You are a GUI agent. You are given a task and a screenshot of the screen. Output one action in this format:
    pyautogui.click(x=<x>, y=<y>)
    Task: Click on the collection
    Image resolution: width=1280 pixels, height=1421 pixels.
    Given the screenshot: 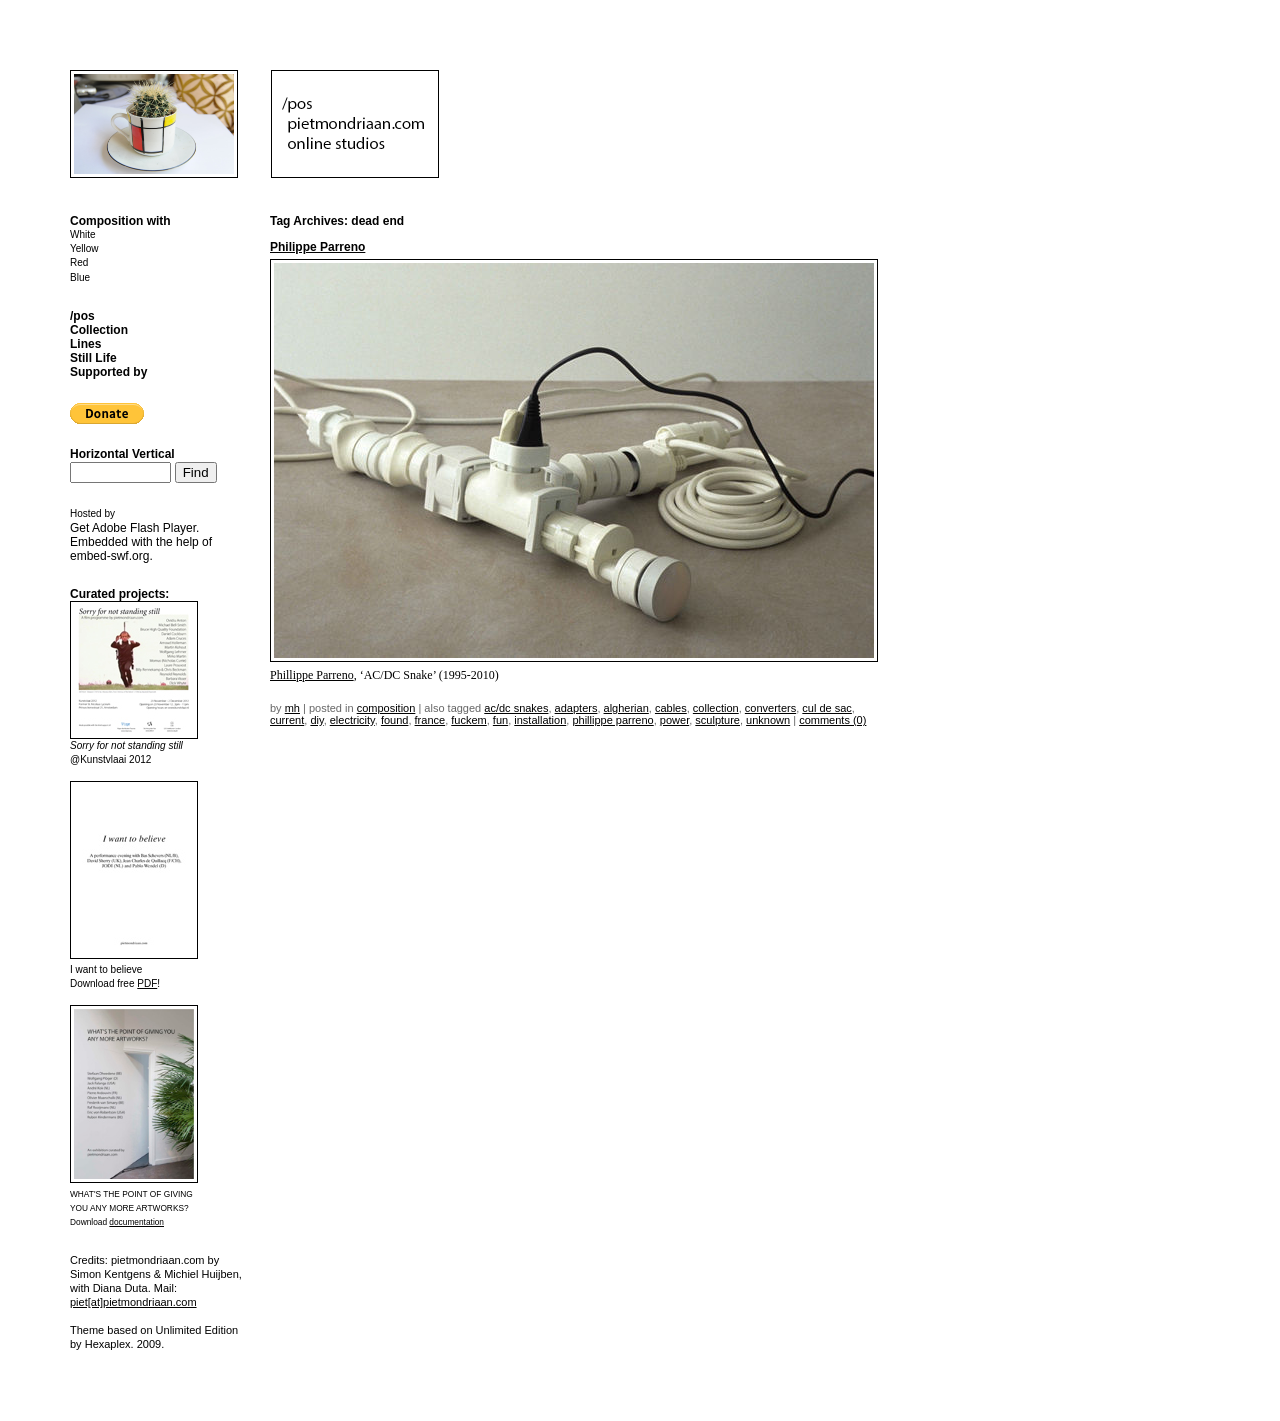 What is the action you would take?
    pyautogui.click(x=716, y=708)
    